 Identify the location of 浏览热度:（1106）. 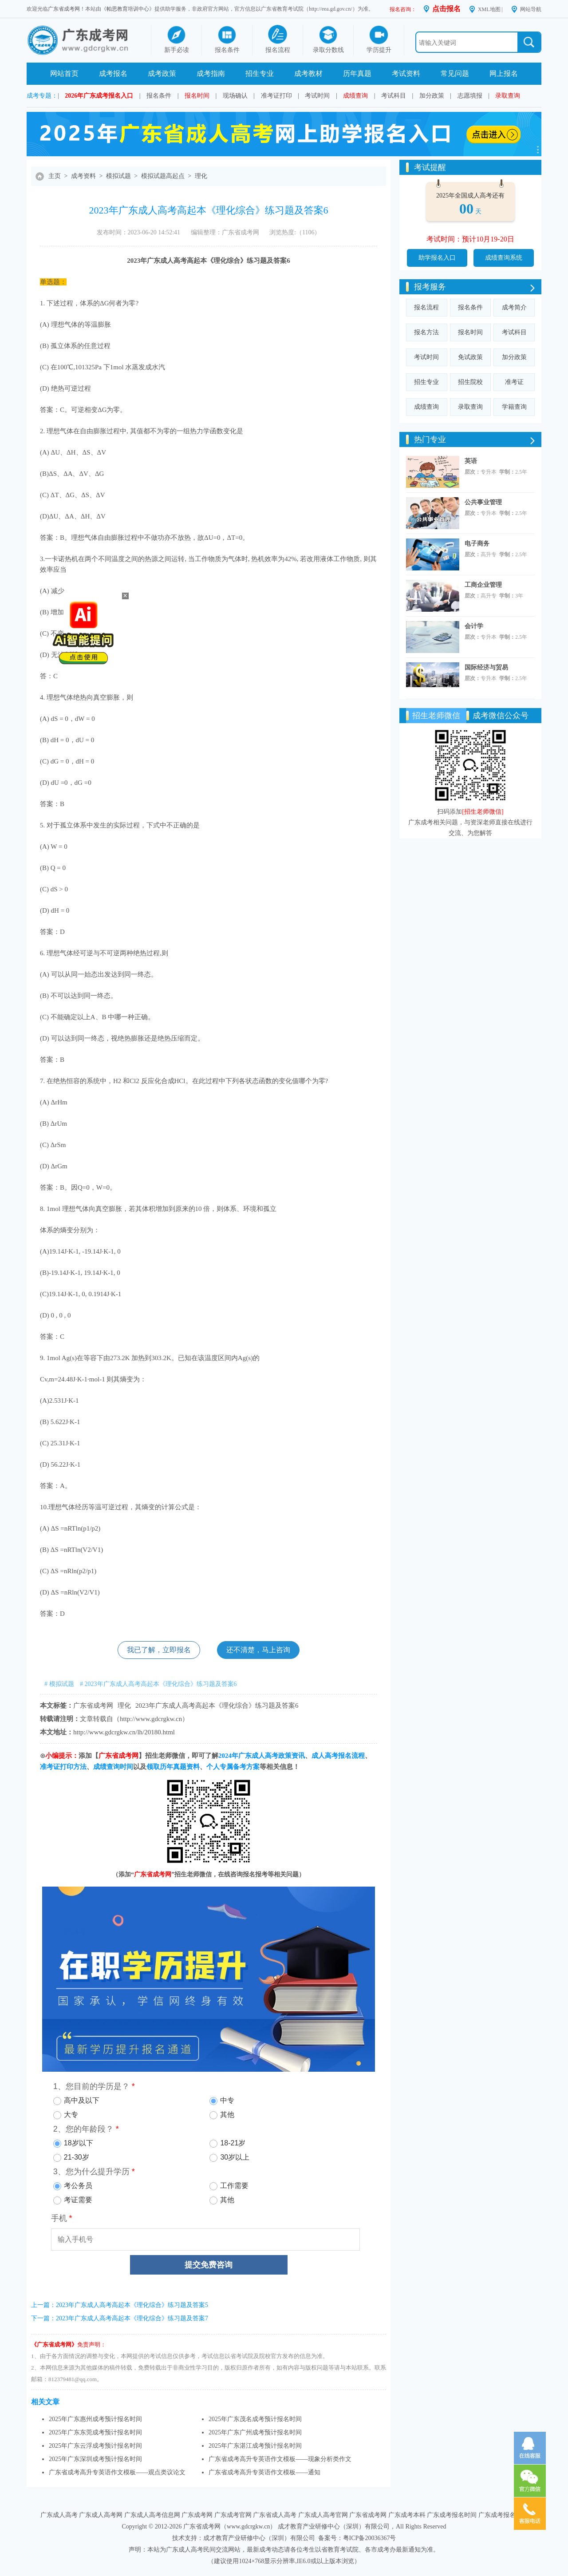
(294, 232).